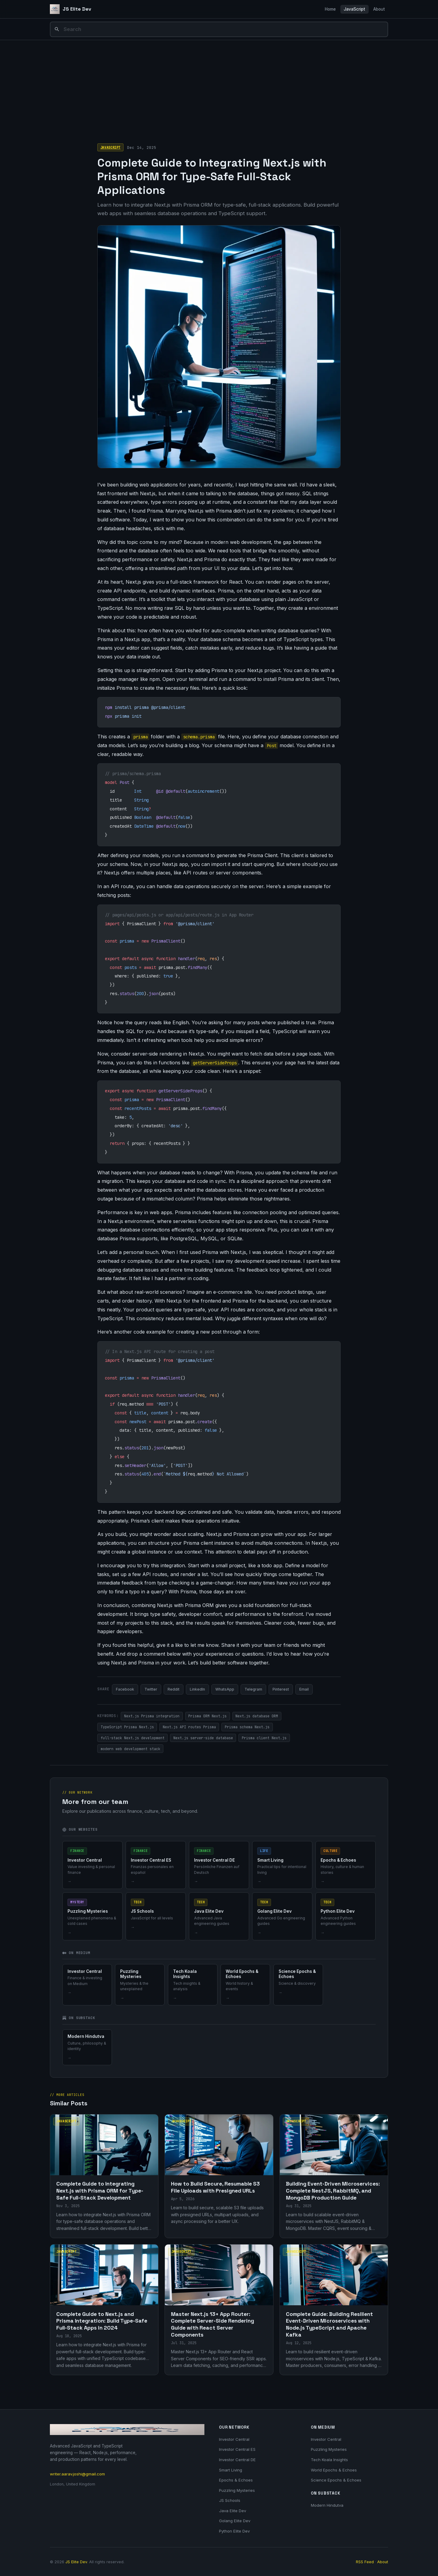 The image size is (438, 2576). Describe the element at coordinates (77, 2473) in the screenshot. I see `writer.aarav.joshi@gmail.com` at that location.